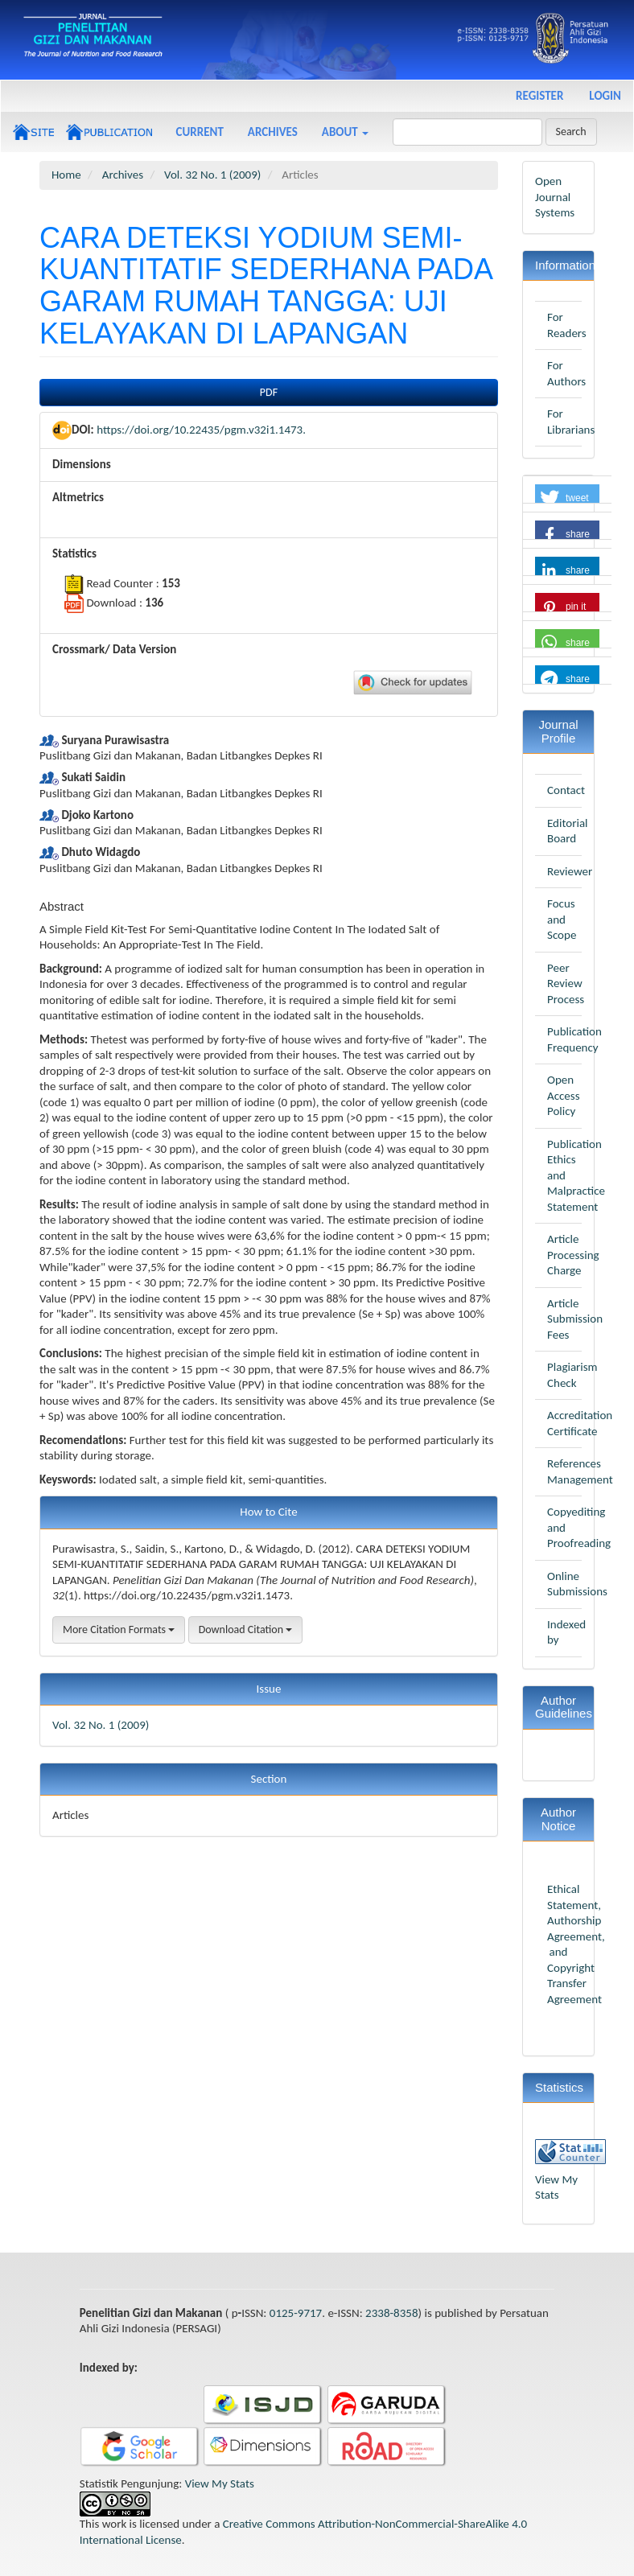 Image resolution: width=634 pixels, height=2576 pixels. What do you see at coordinates (574, 1039) in the screenshot?
I see `Publication Frequency` at bounding box center [574, 1039].